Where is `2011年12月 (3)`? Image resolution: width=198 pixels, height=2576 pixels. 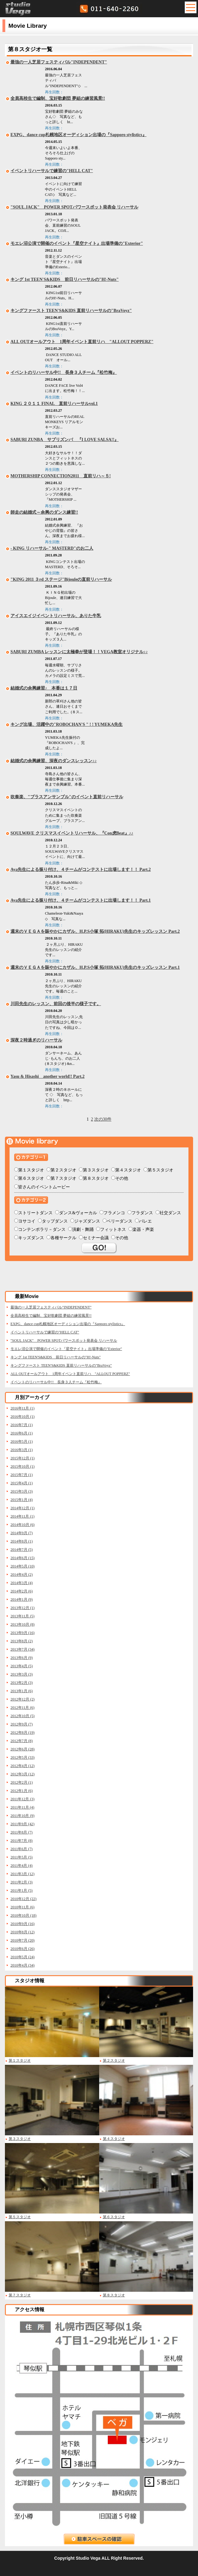
2011年12月 (3) is located at coordinates (22, 1799).